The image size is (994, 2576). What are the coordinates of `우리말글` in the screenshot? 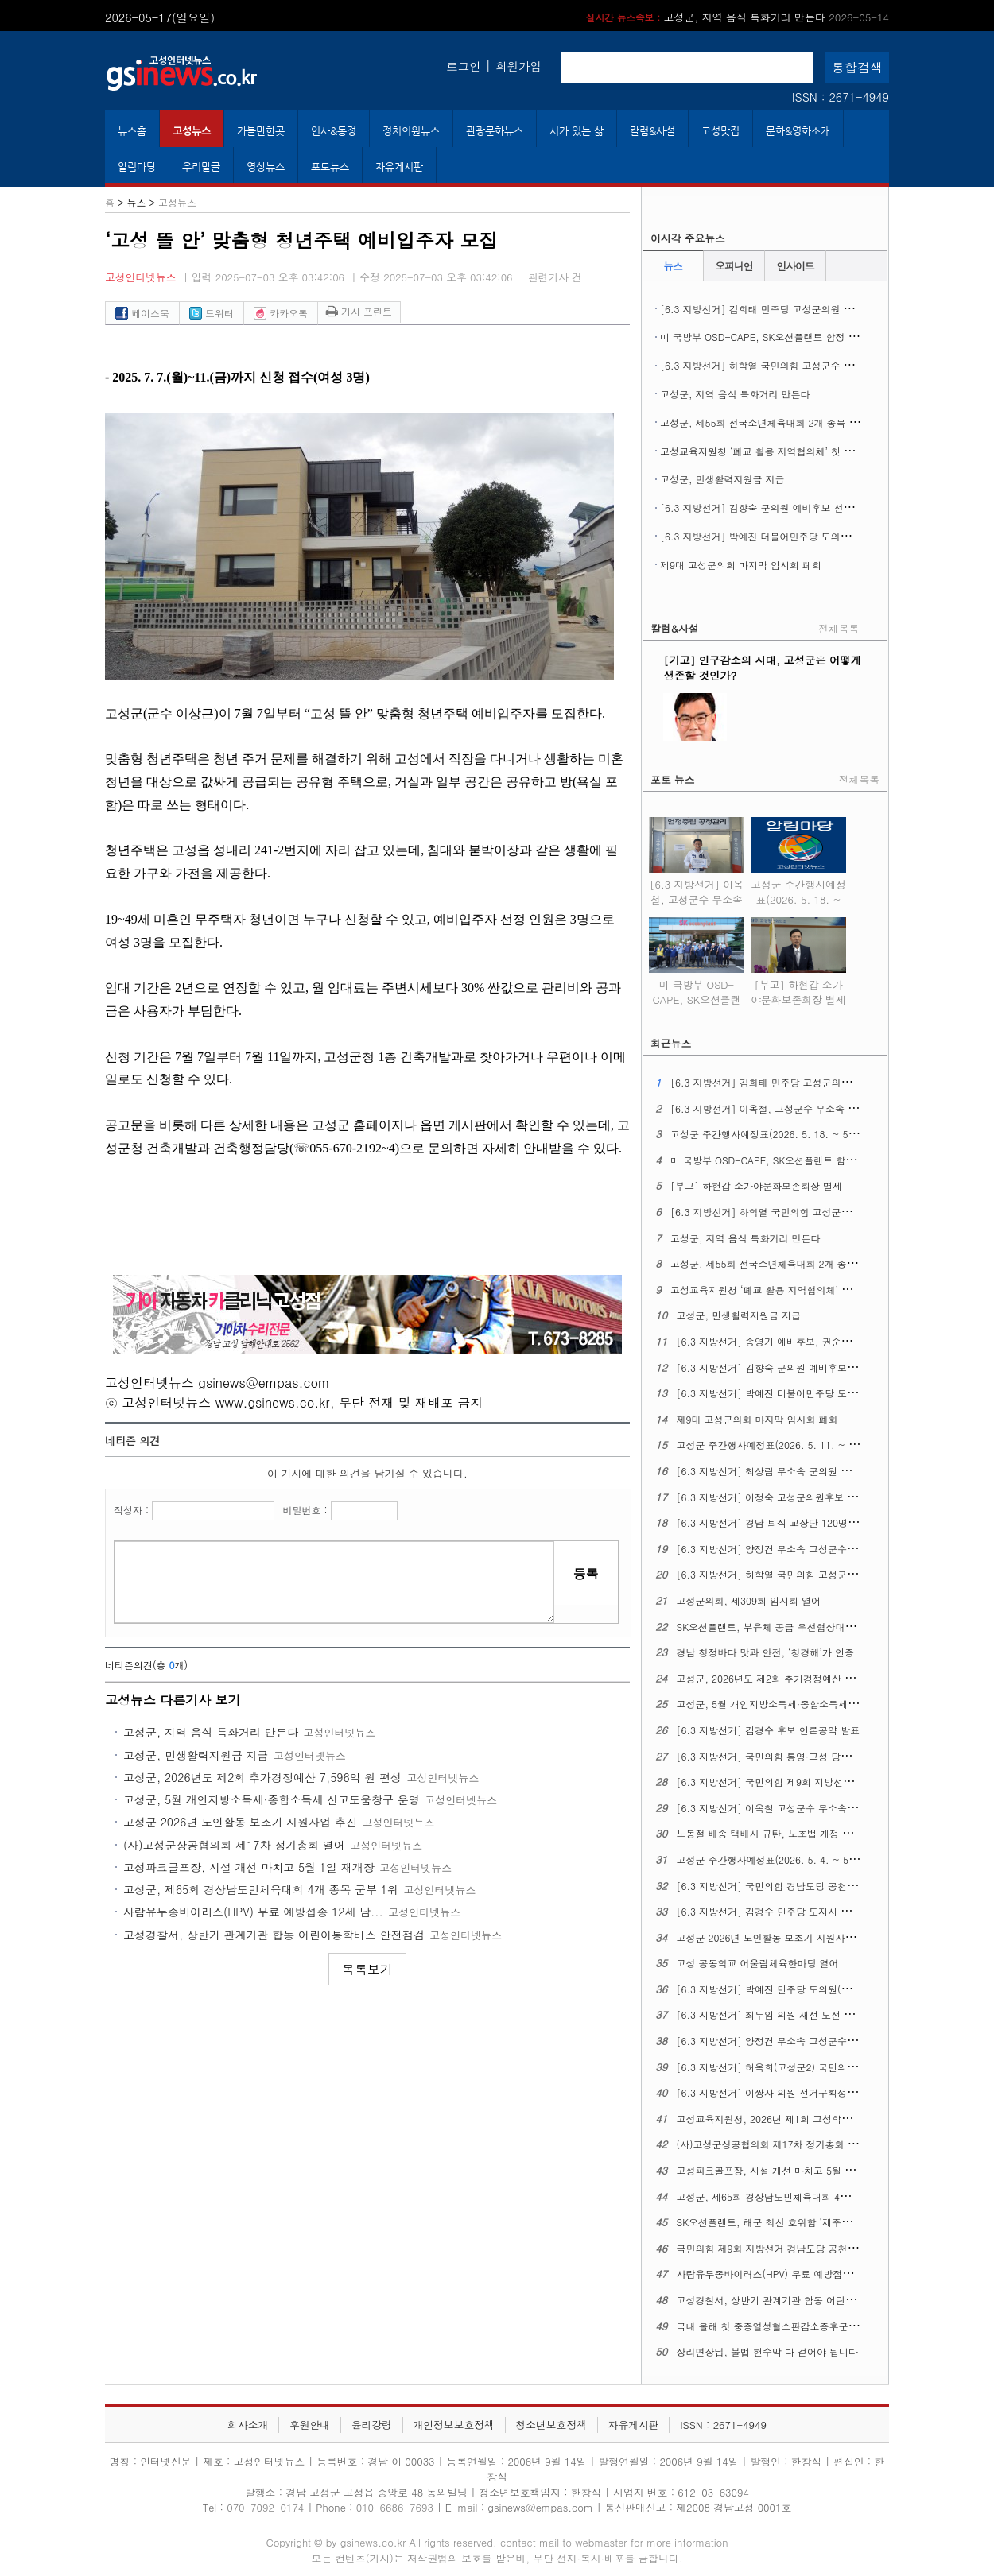 It's located at (201, 166).